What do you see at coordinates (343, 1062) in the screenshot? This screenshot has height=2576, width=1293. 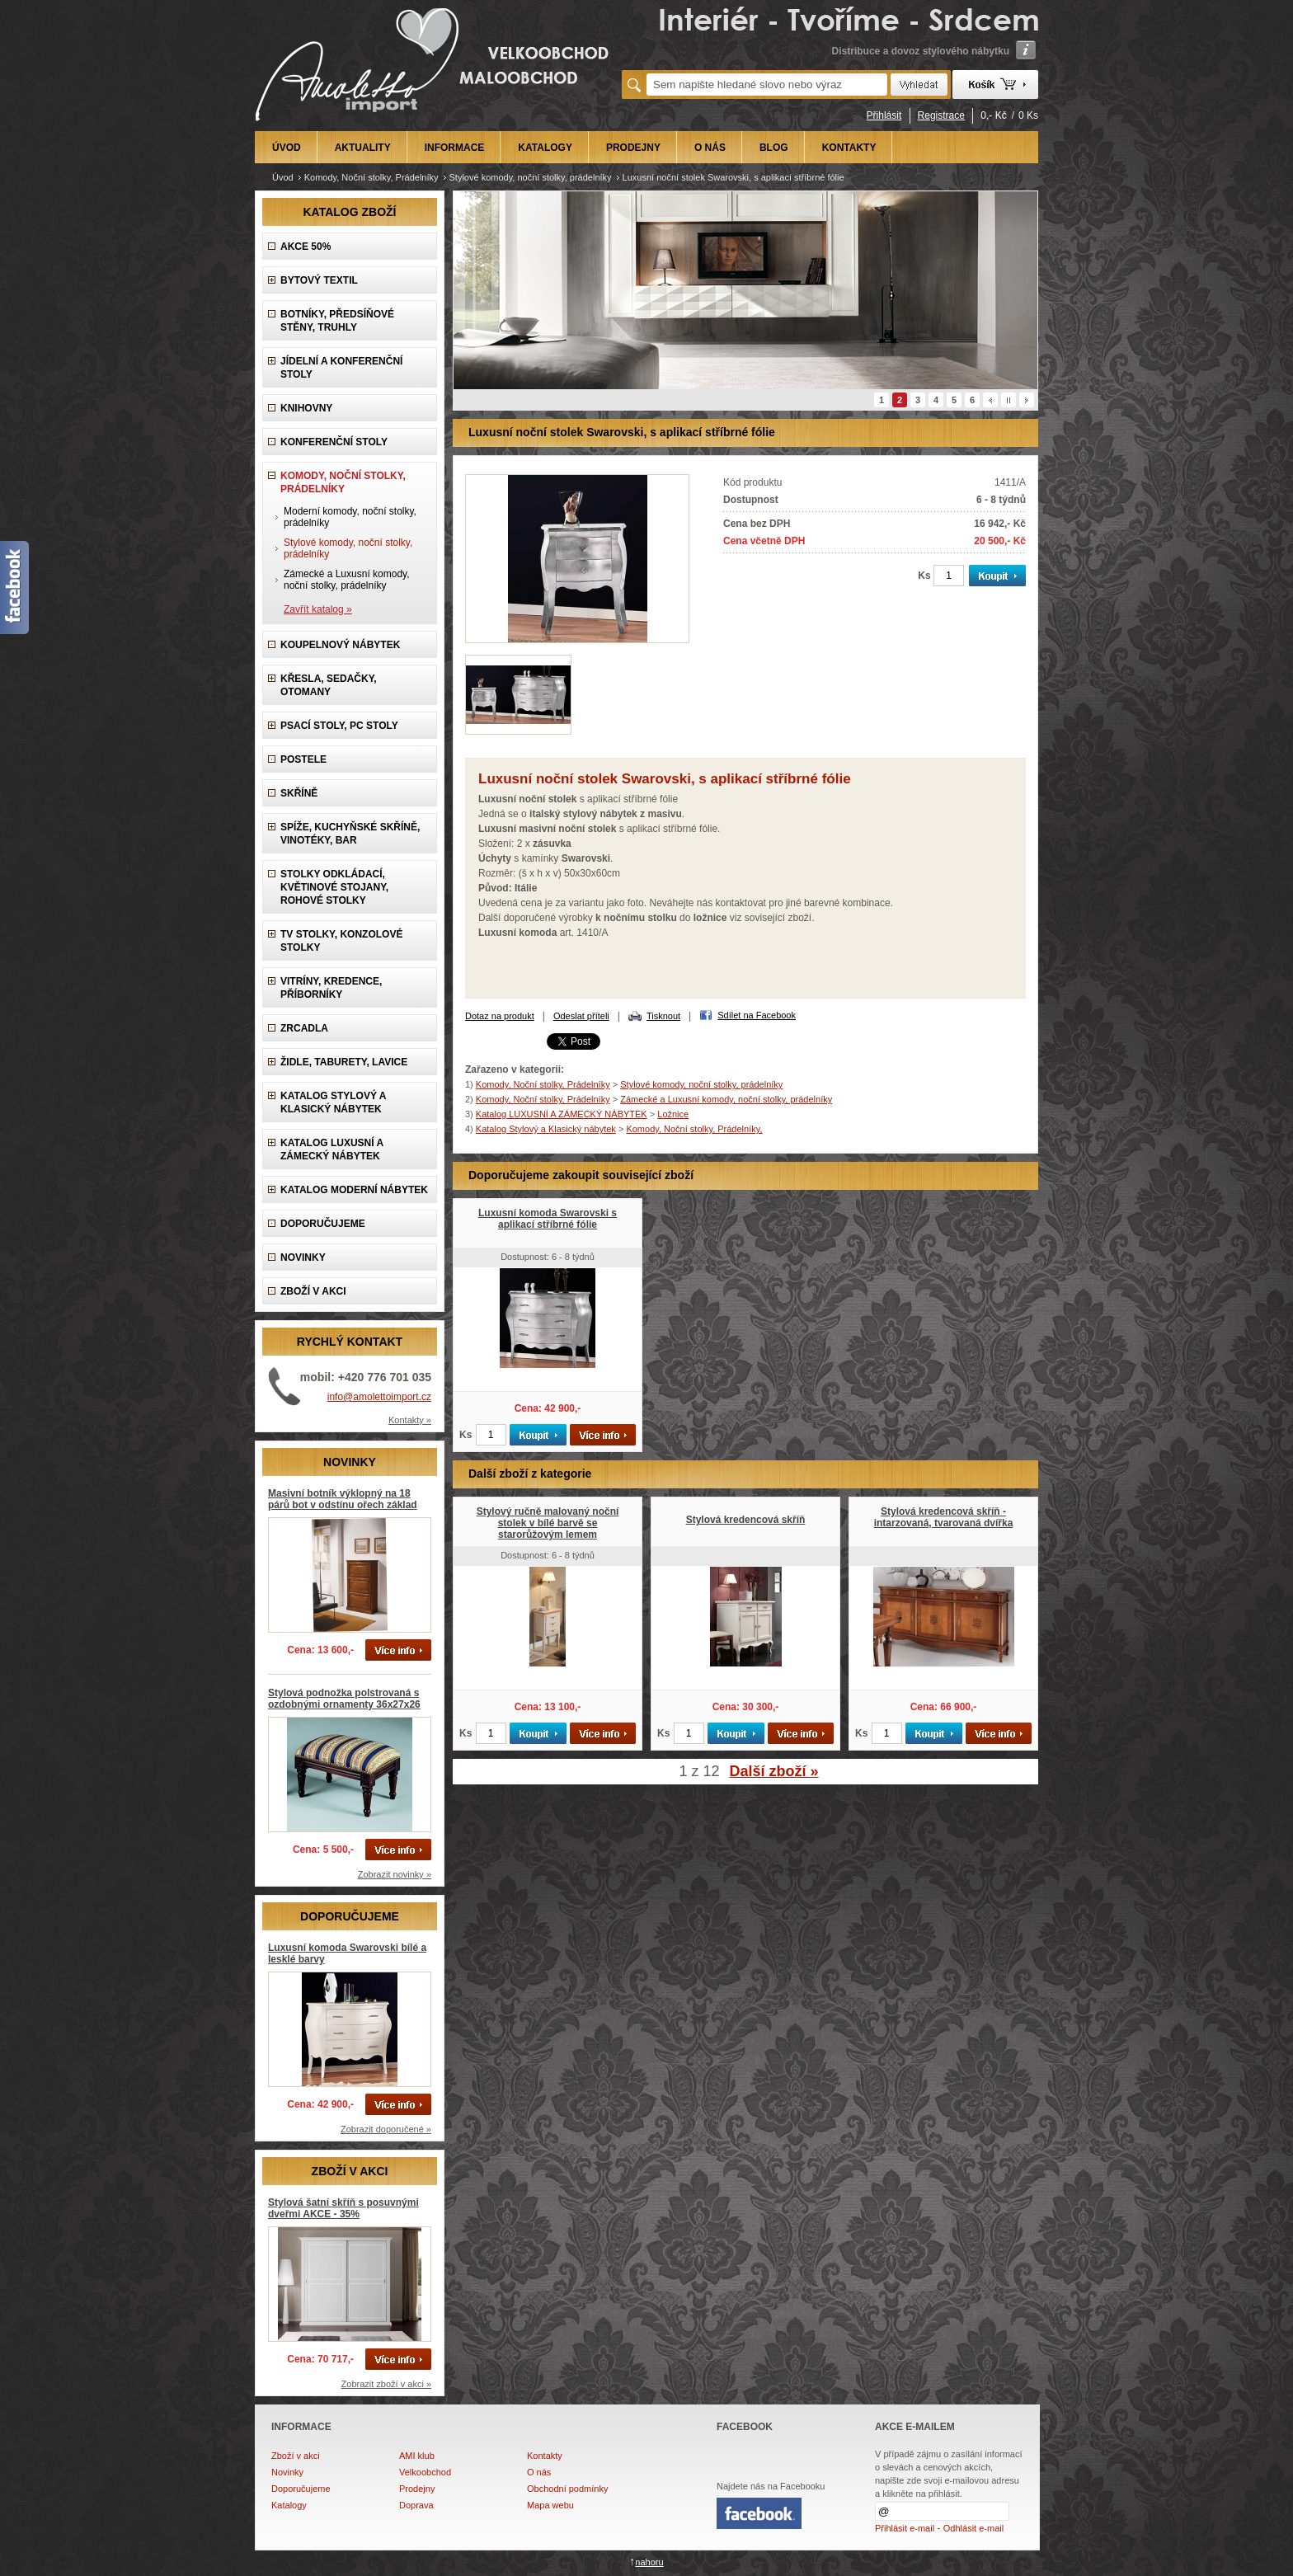 I see `Židle, Taburety, Lavice` at bounding box center [343, 1062].